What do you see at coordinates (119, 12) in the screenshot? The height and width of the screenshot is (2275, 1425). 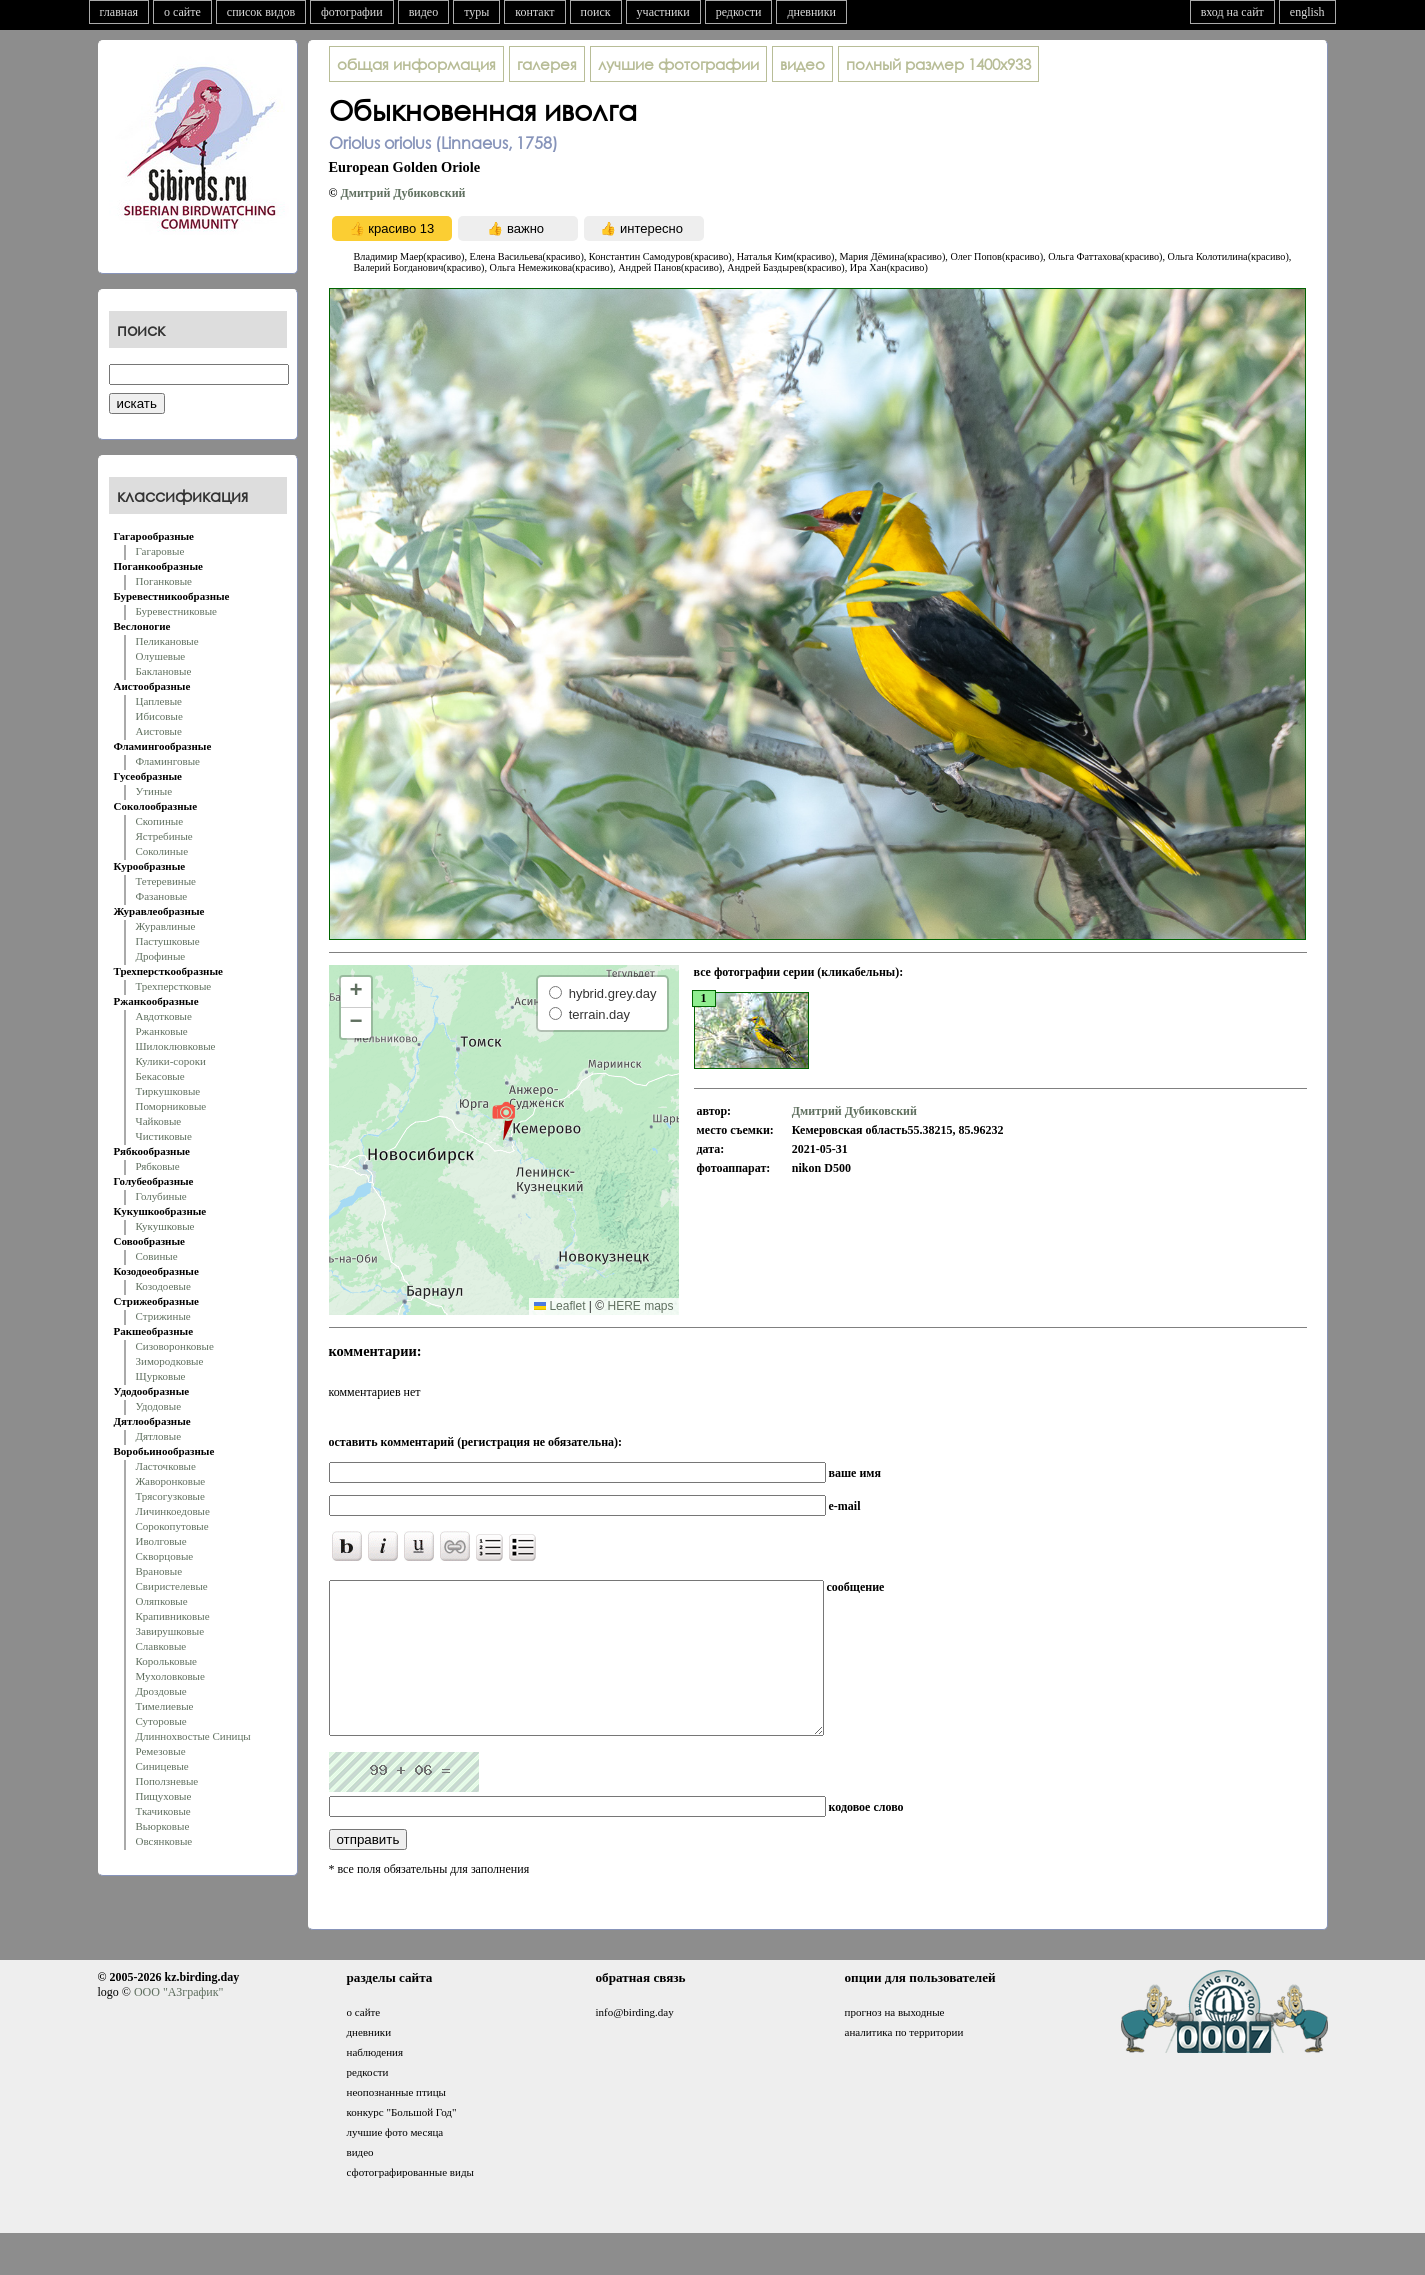 I see `главная` at bounding box center [119, 12].